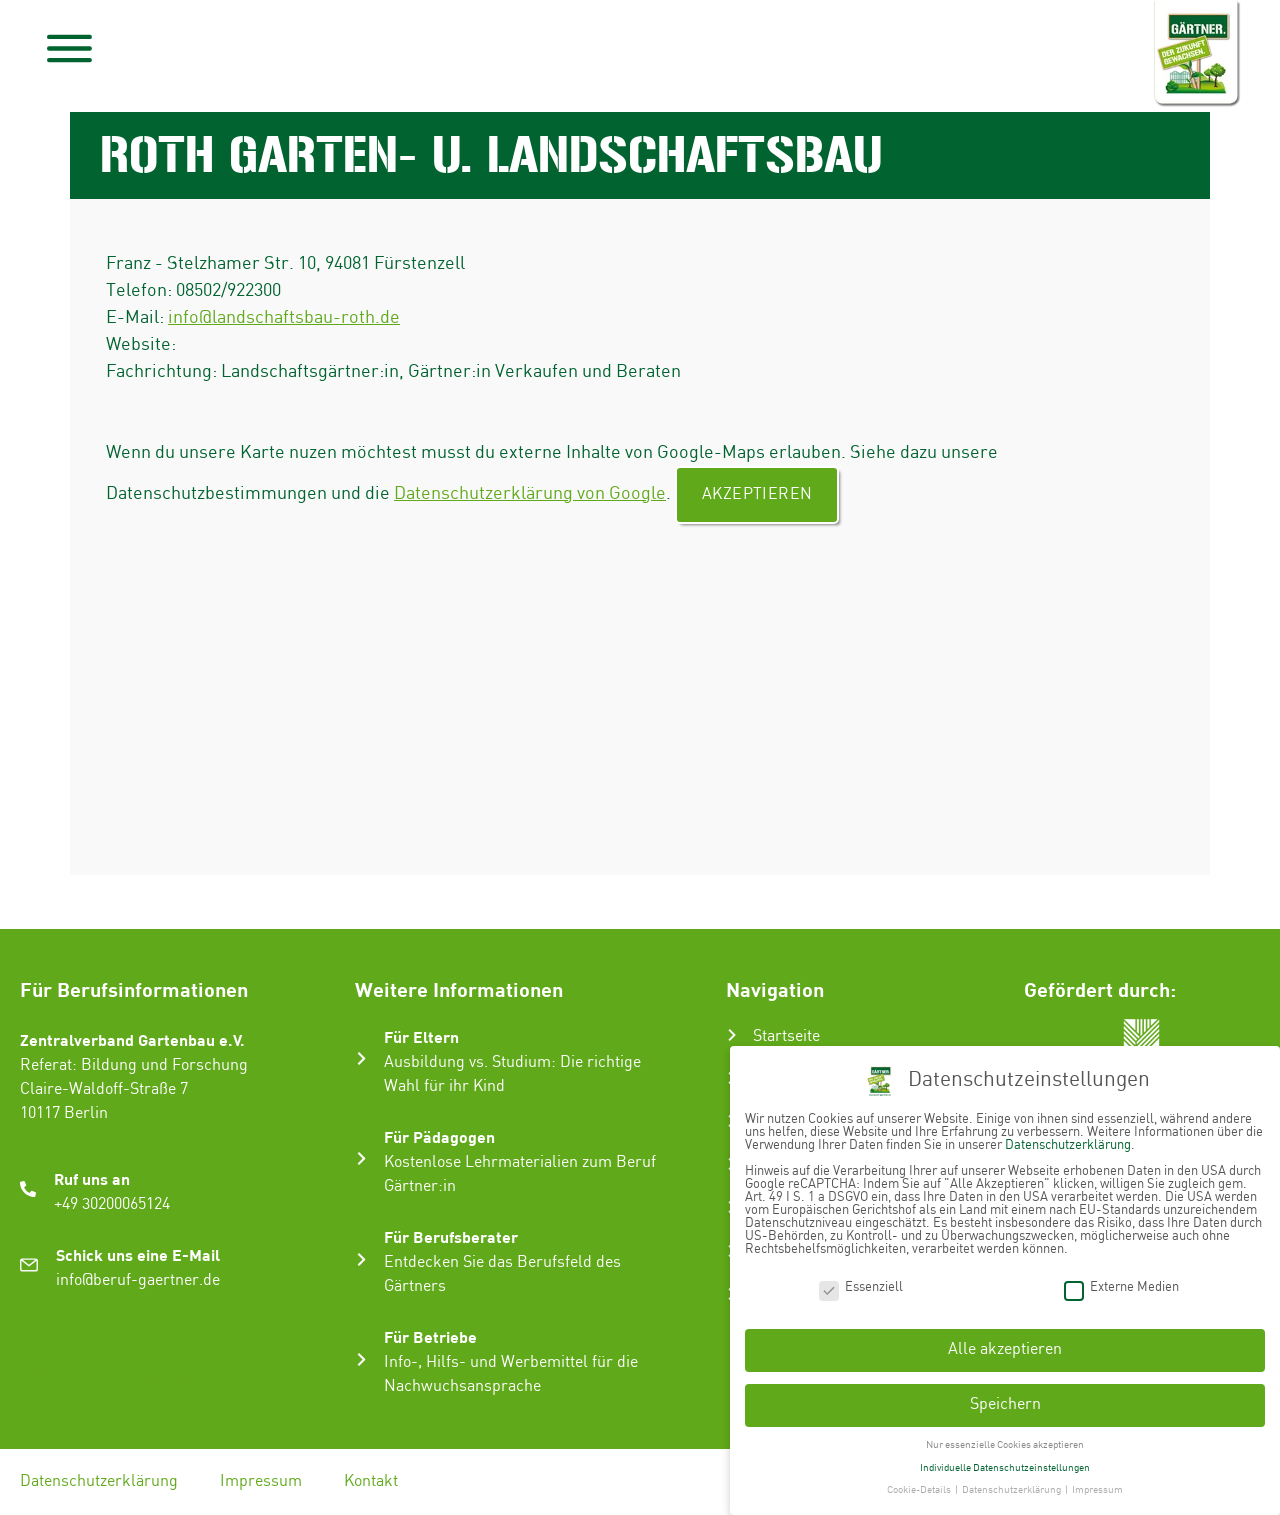 Image resolution: width=1280 pixels, height=1515 pixels. What do you see at coordinates (757, 494) in the screenshot?
I see `Akzeptieren` at bounding box center [757, 494].